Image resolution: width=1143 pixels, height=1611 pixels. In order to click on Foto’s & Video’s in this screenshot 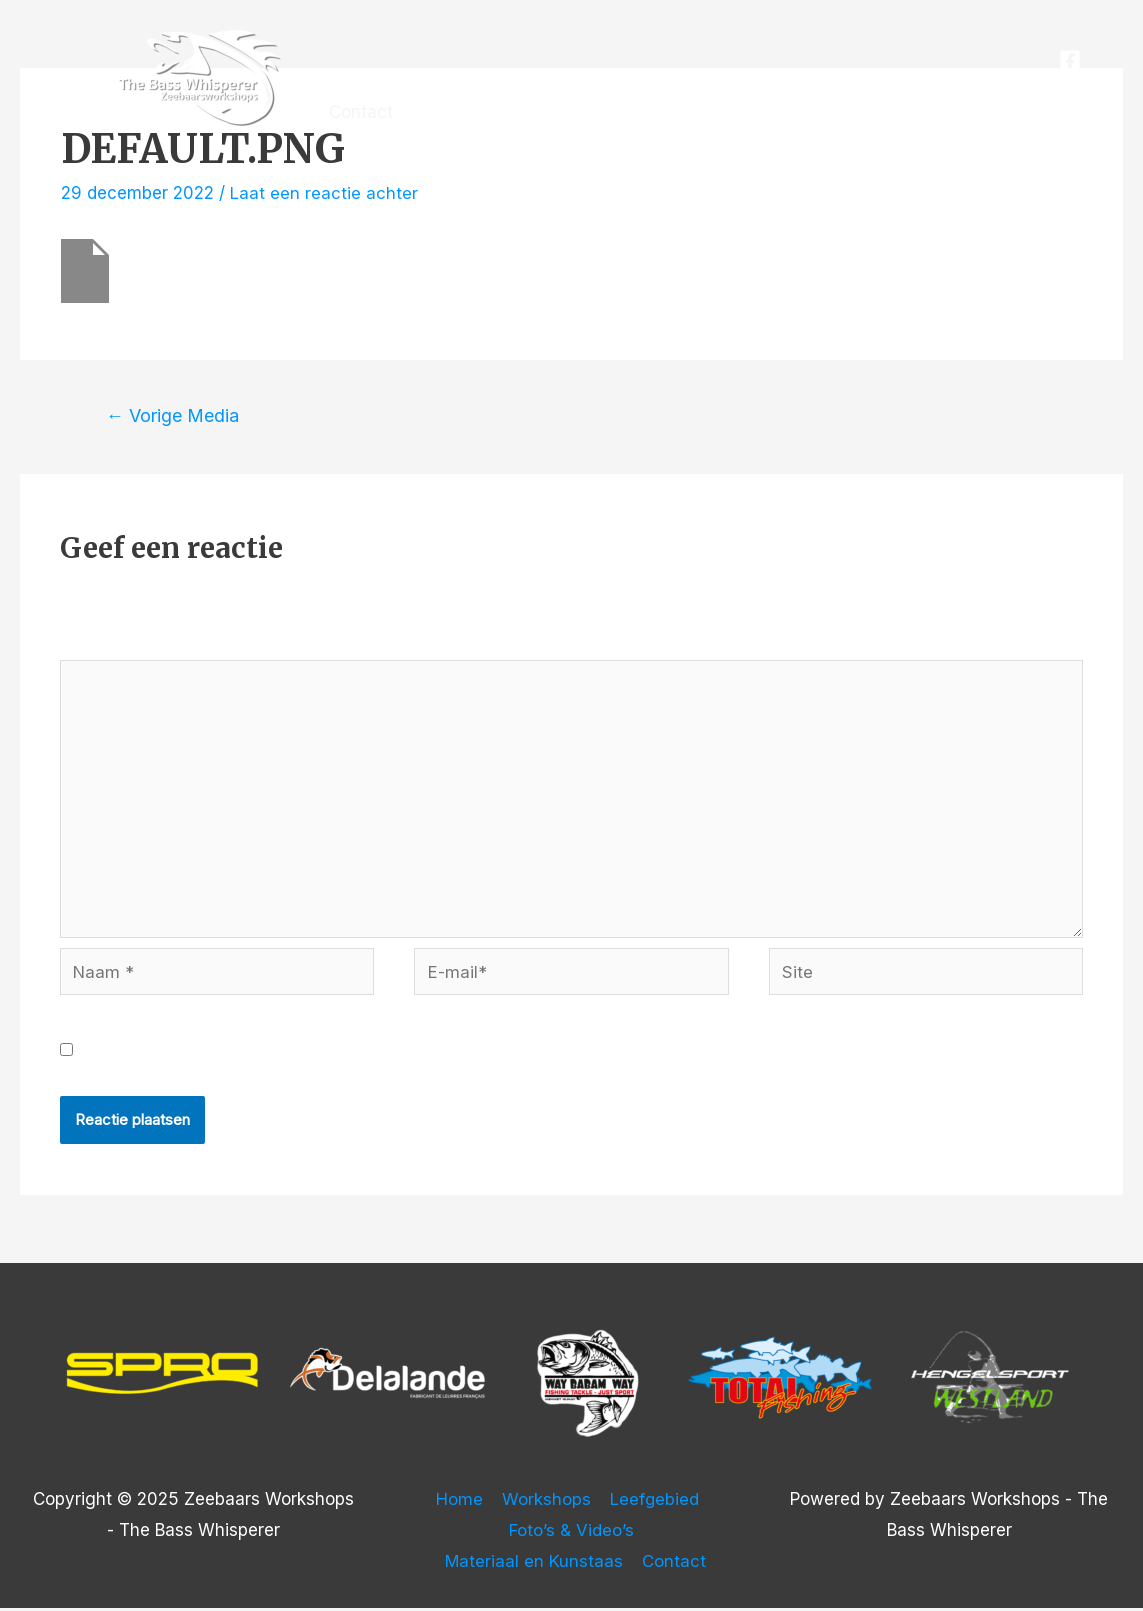, I will do `click(717, 37)`.